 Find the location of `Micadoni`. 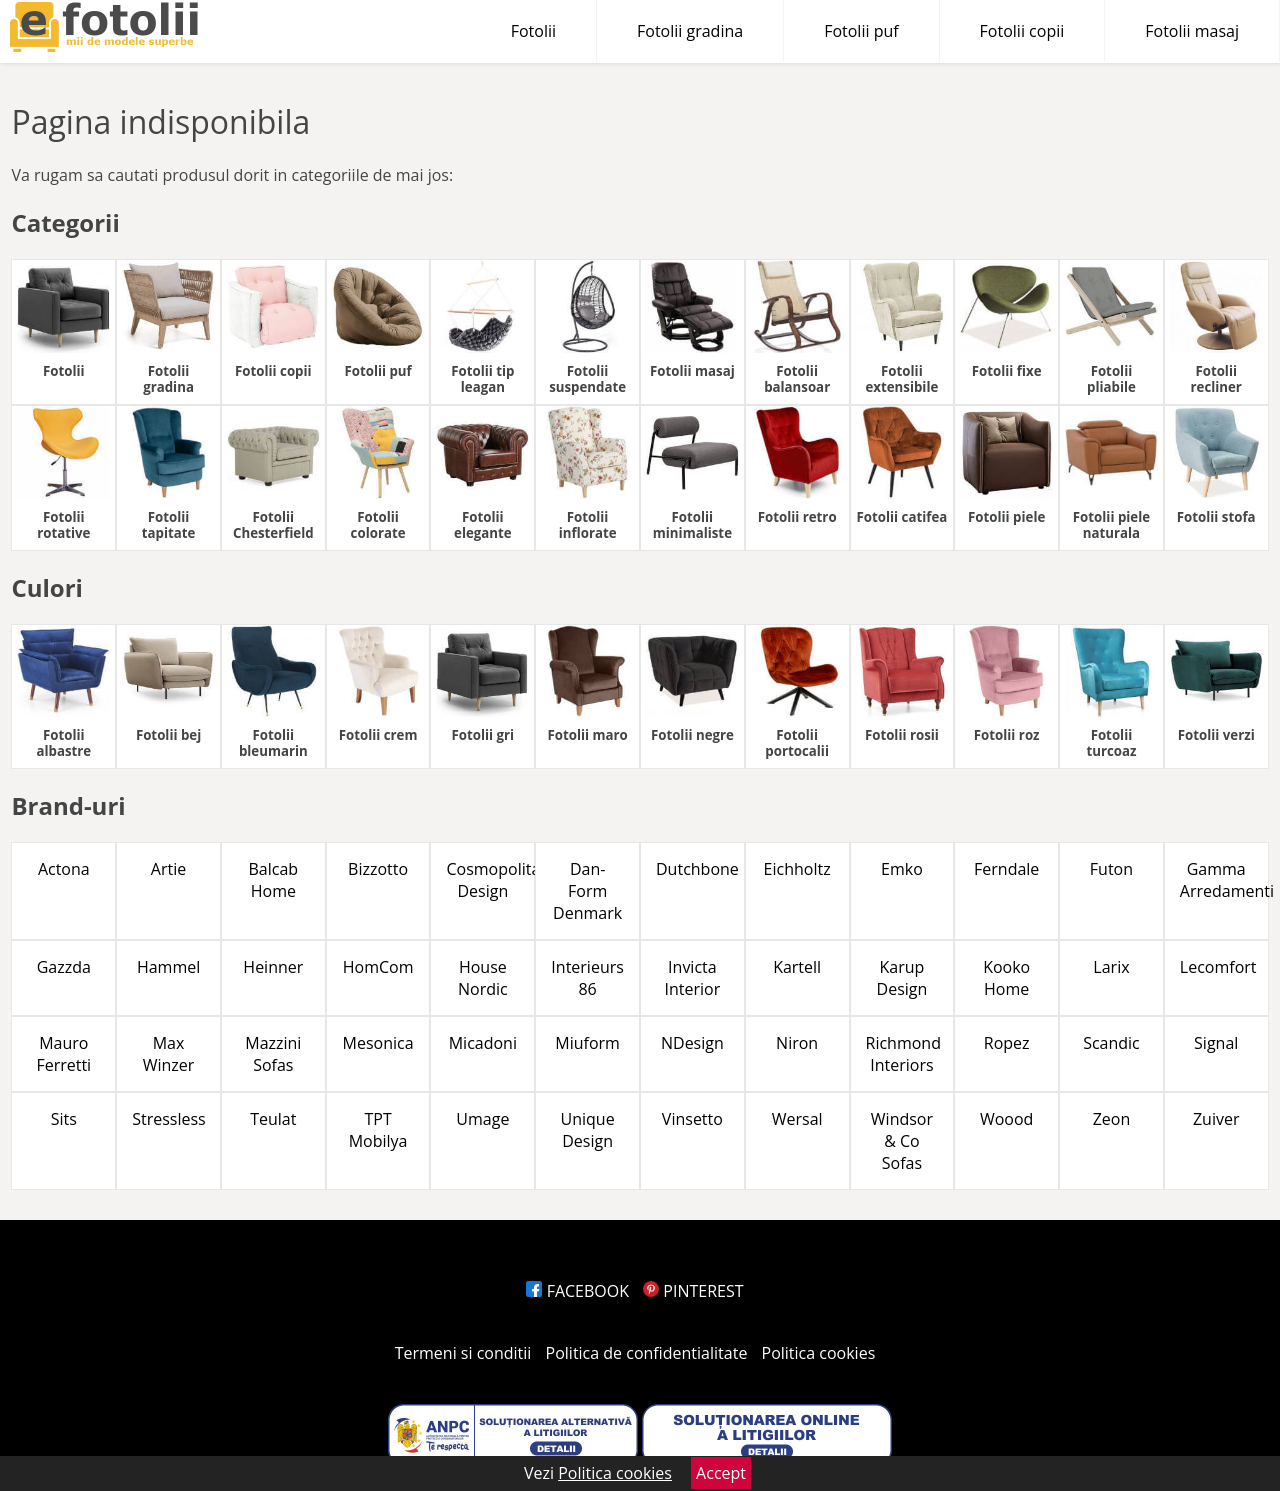

Micadoni is located at coordinates (483, 1043).